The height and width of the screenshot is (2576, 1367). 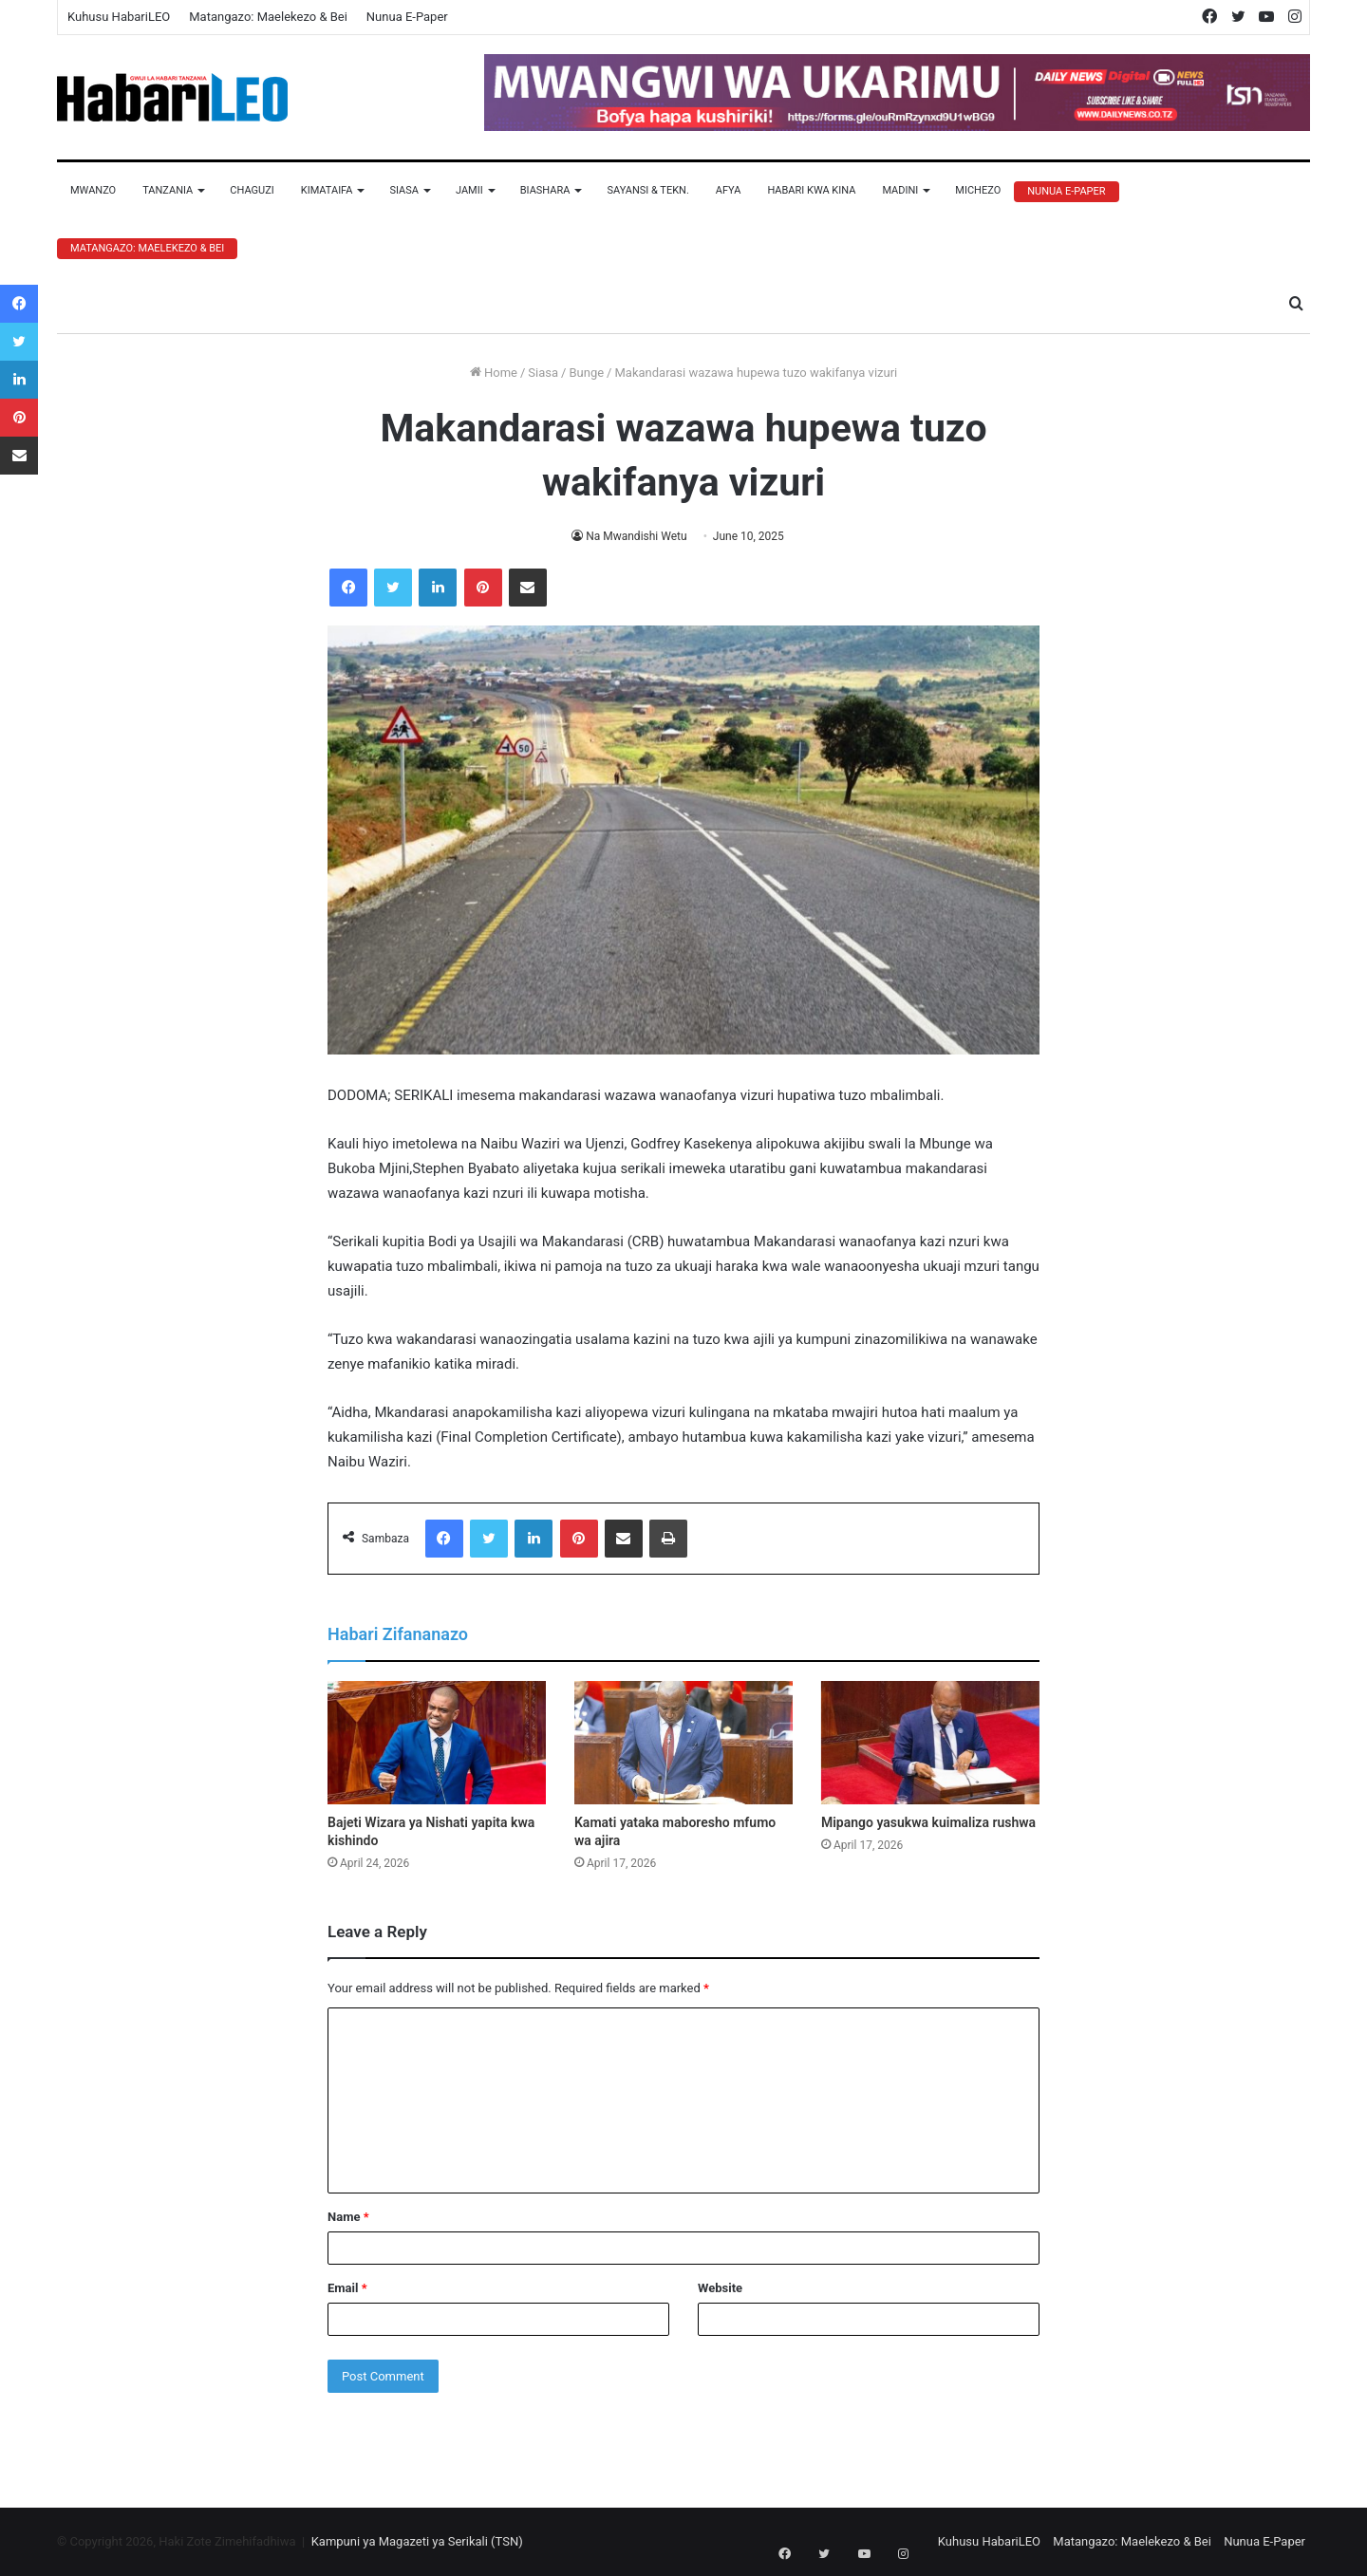 What do you see at coordinates (348, 2217) in the screenshot?
I see `Name` at bounding box center [348, 2217].